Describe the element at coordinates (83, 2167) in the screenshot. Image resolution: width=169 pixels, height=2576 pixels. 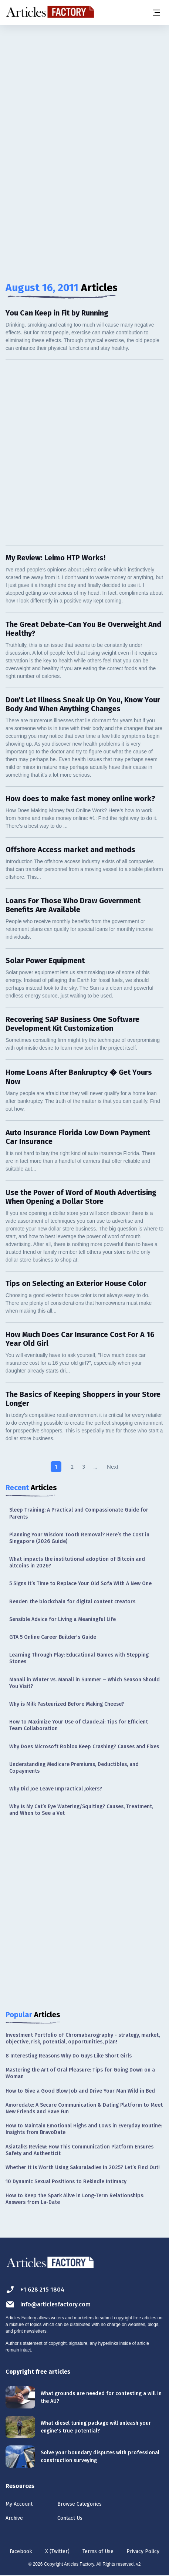
I see `Whether It Is Worth Using Sakuraladies in 2025? Let’s Find Out!` at that location.